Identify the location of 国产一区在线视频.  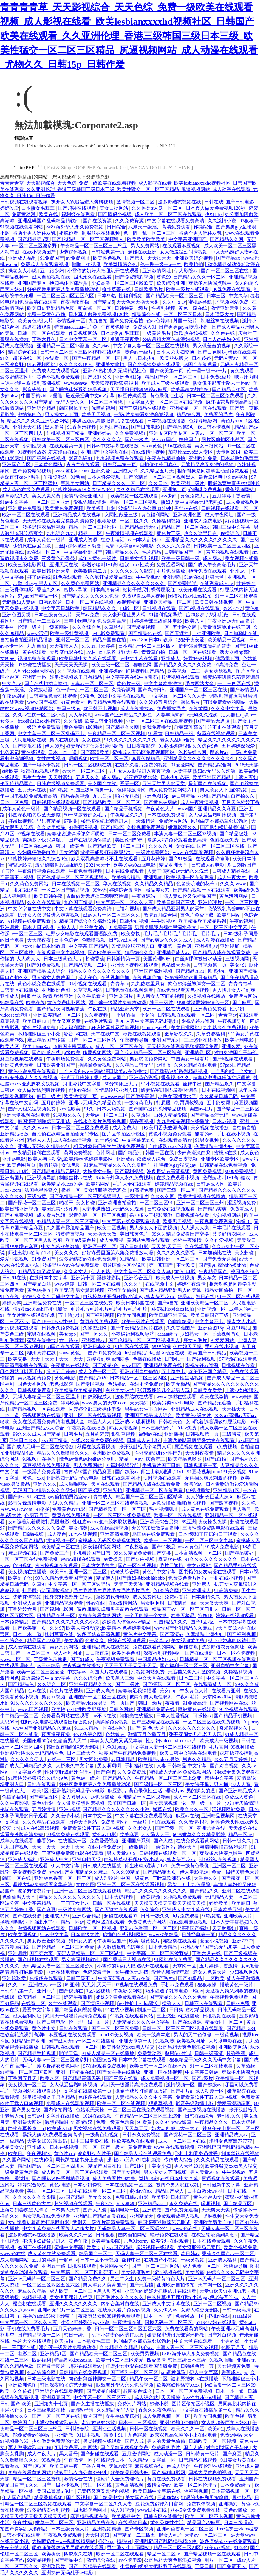
(137, 1565).